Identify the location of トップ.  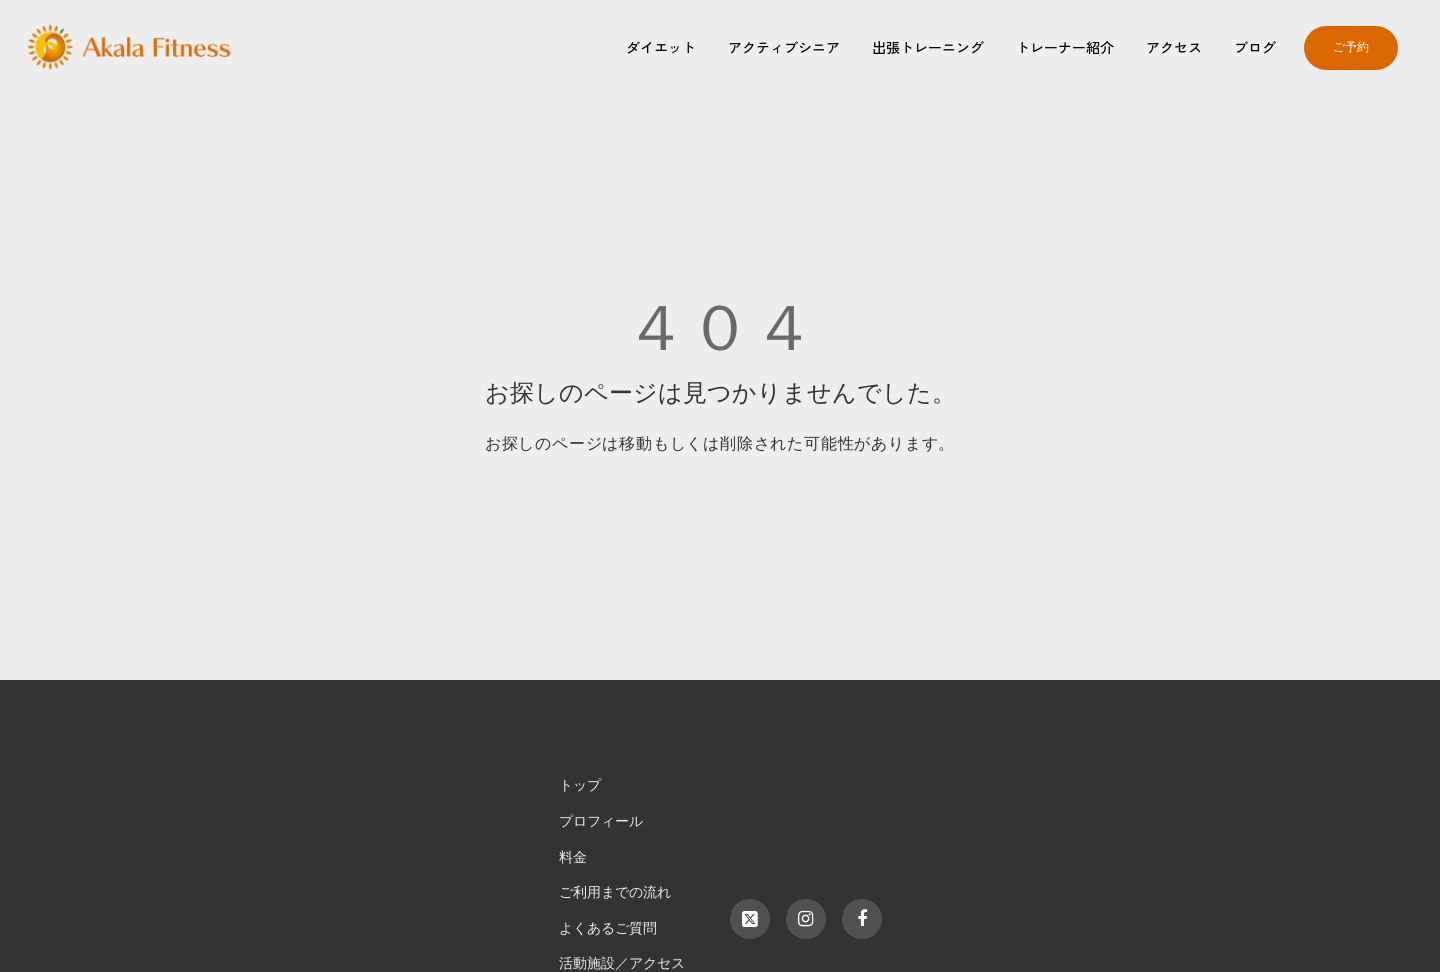
(580, 785).